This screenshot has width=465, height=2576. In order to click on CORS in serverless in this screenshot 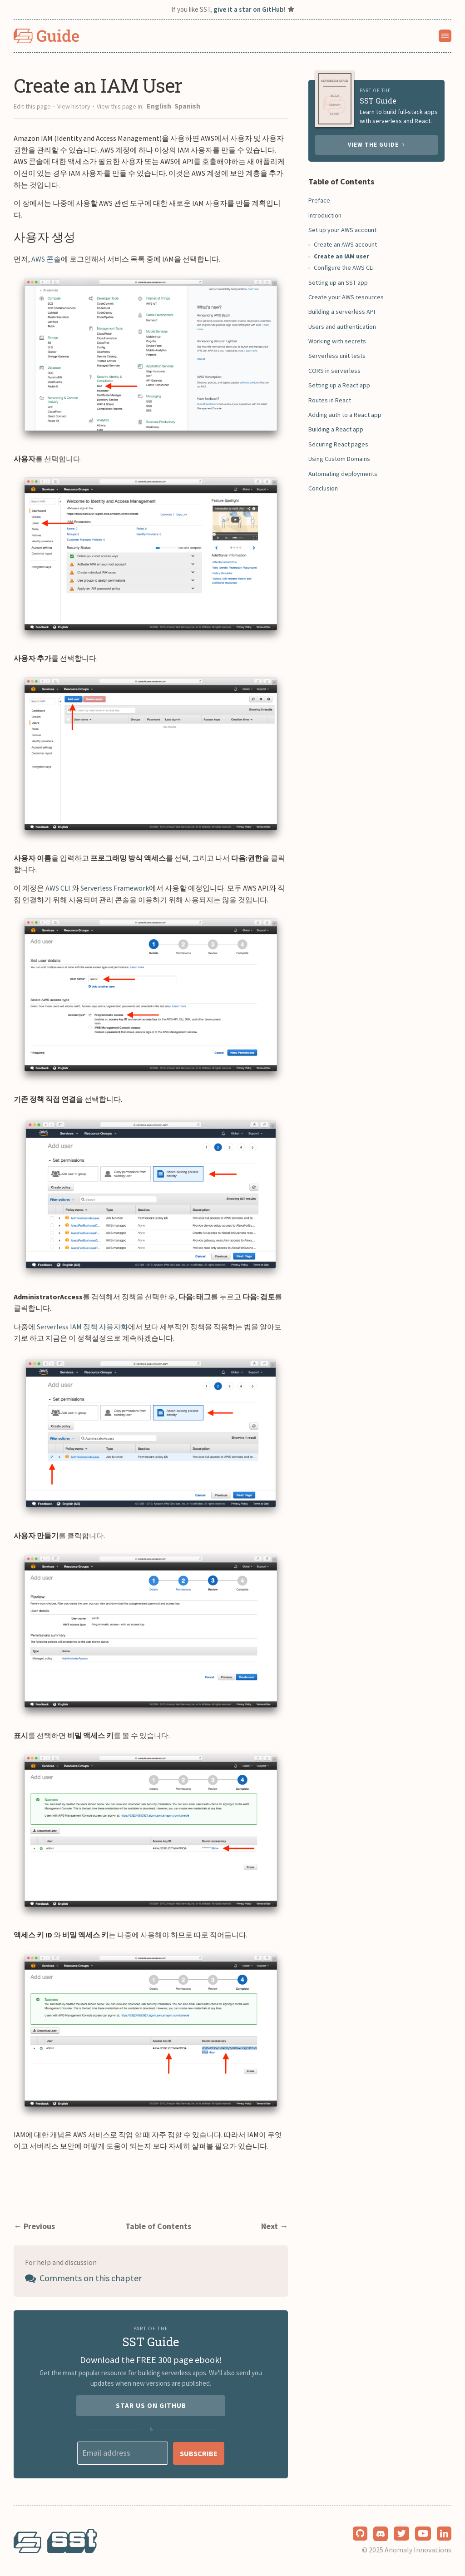, I will do `click(334, 371)`.